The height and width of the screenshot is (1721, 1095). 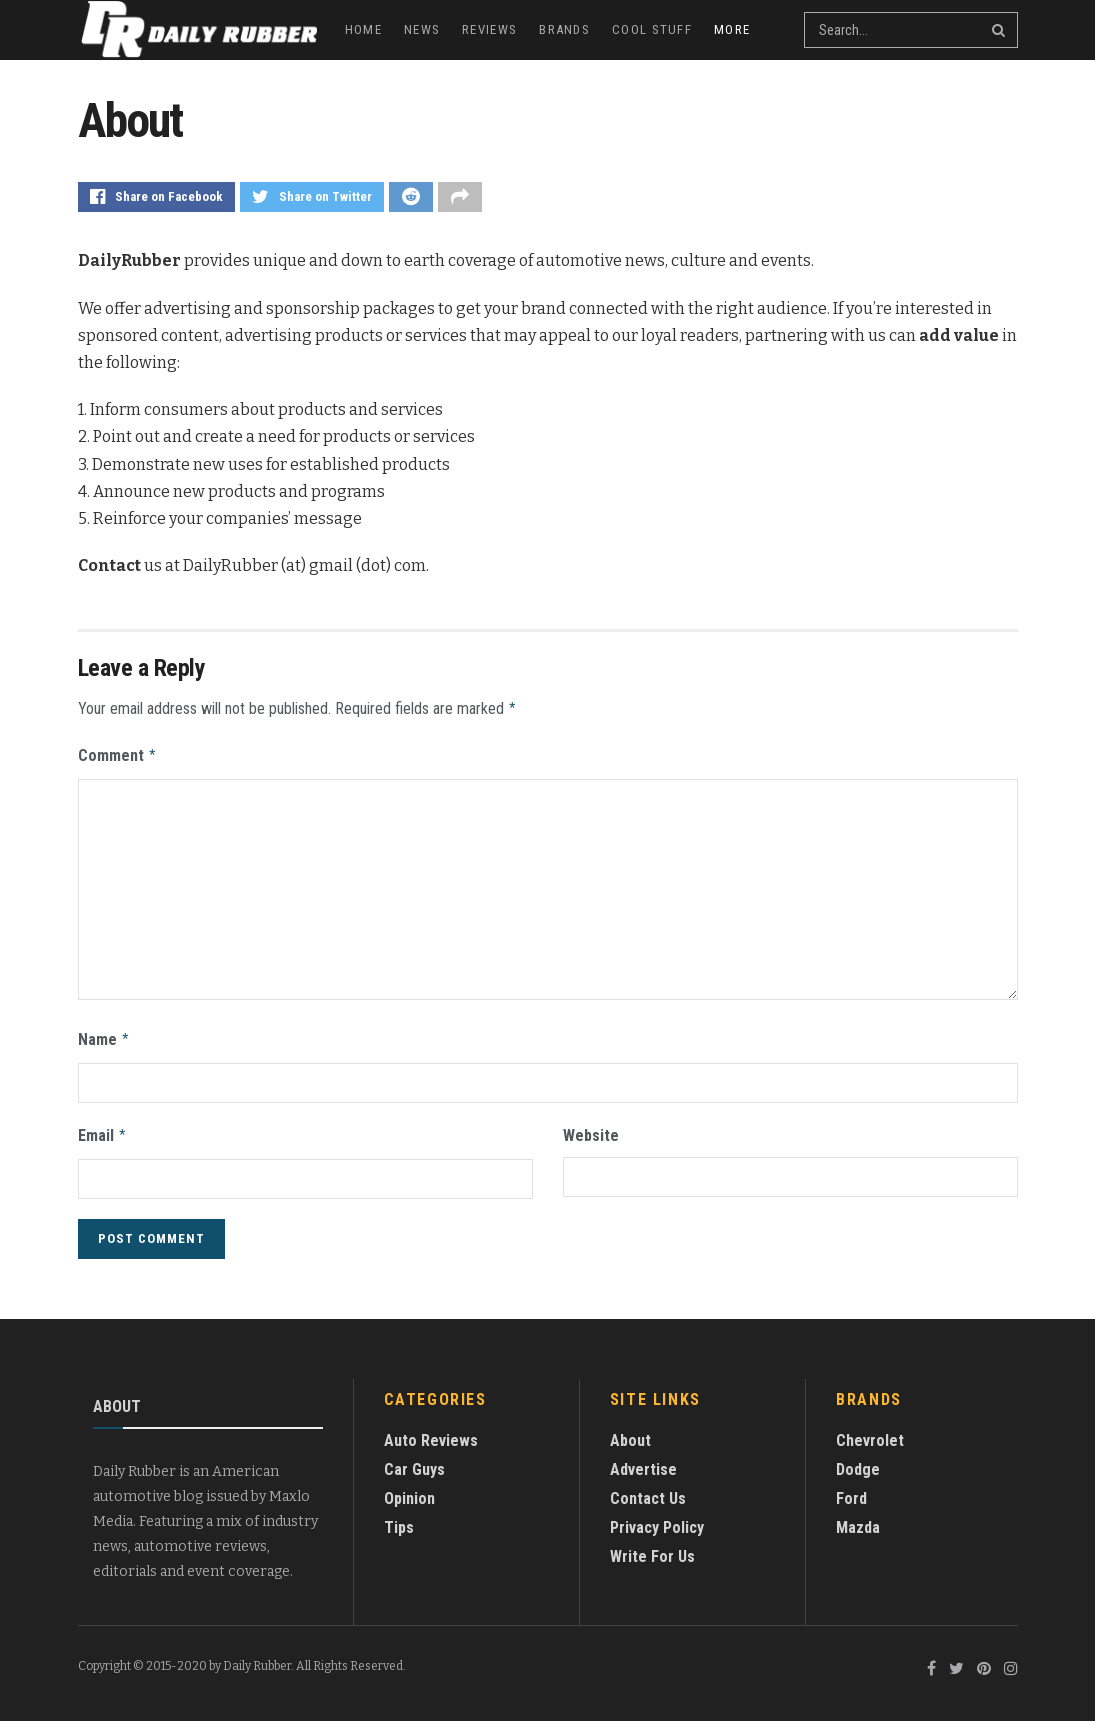 What do you see at coordinates (858, 1519) in the screenshot?
I see `Mazda` at bounding box center [858, 1519].